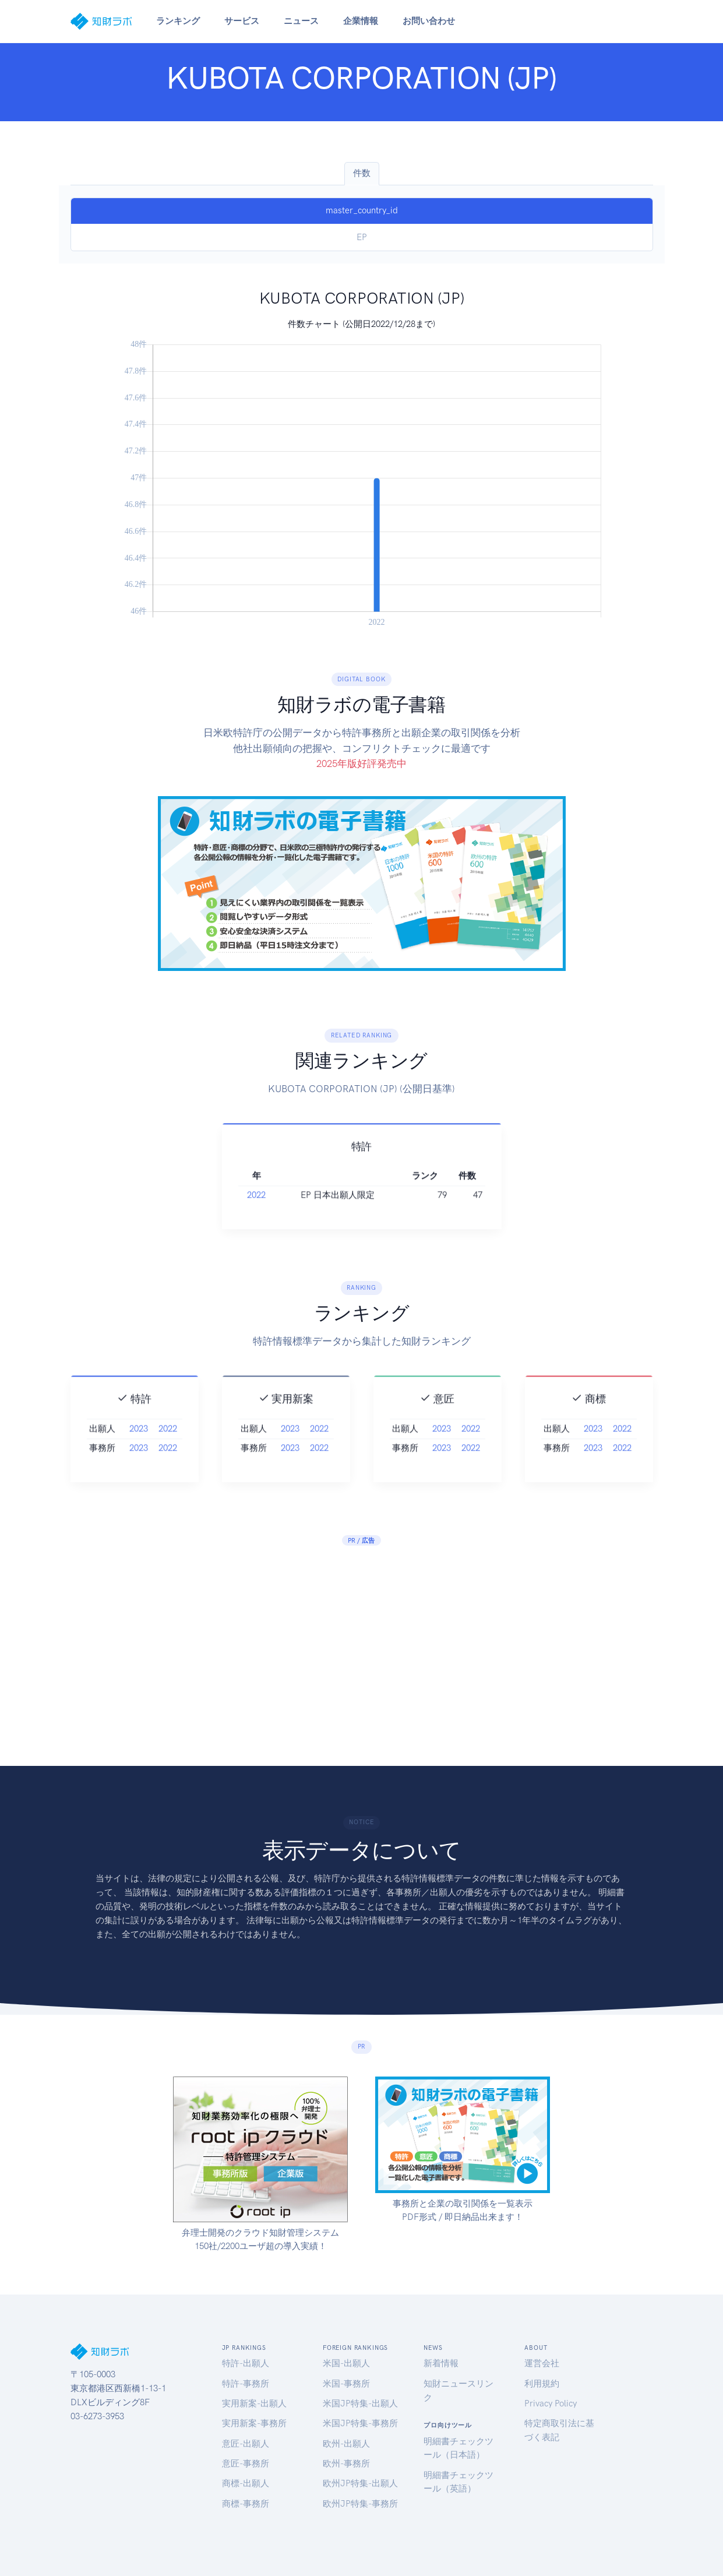 The height and width of the screenshot is (2576, 723). What do you see at coordinates (346, 2443) in the screenshot?
I see `欧州-出願人` at bounding box center [346, 2443].